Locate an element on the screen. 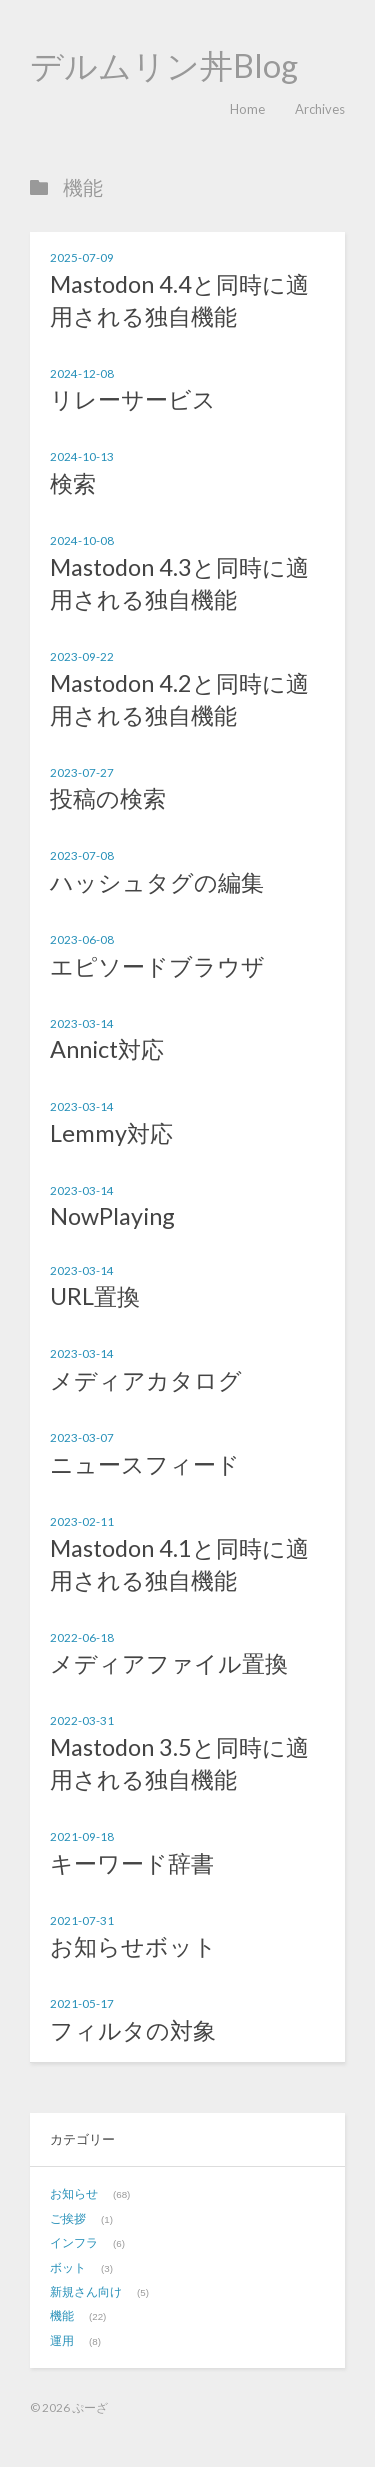 The width and height of the screenshot is (375, 2467). ボット is located at coordinates (68, 2267).